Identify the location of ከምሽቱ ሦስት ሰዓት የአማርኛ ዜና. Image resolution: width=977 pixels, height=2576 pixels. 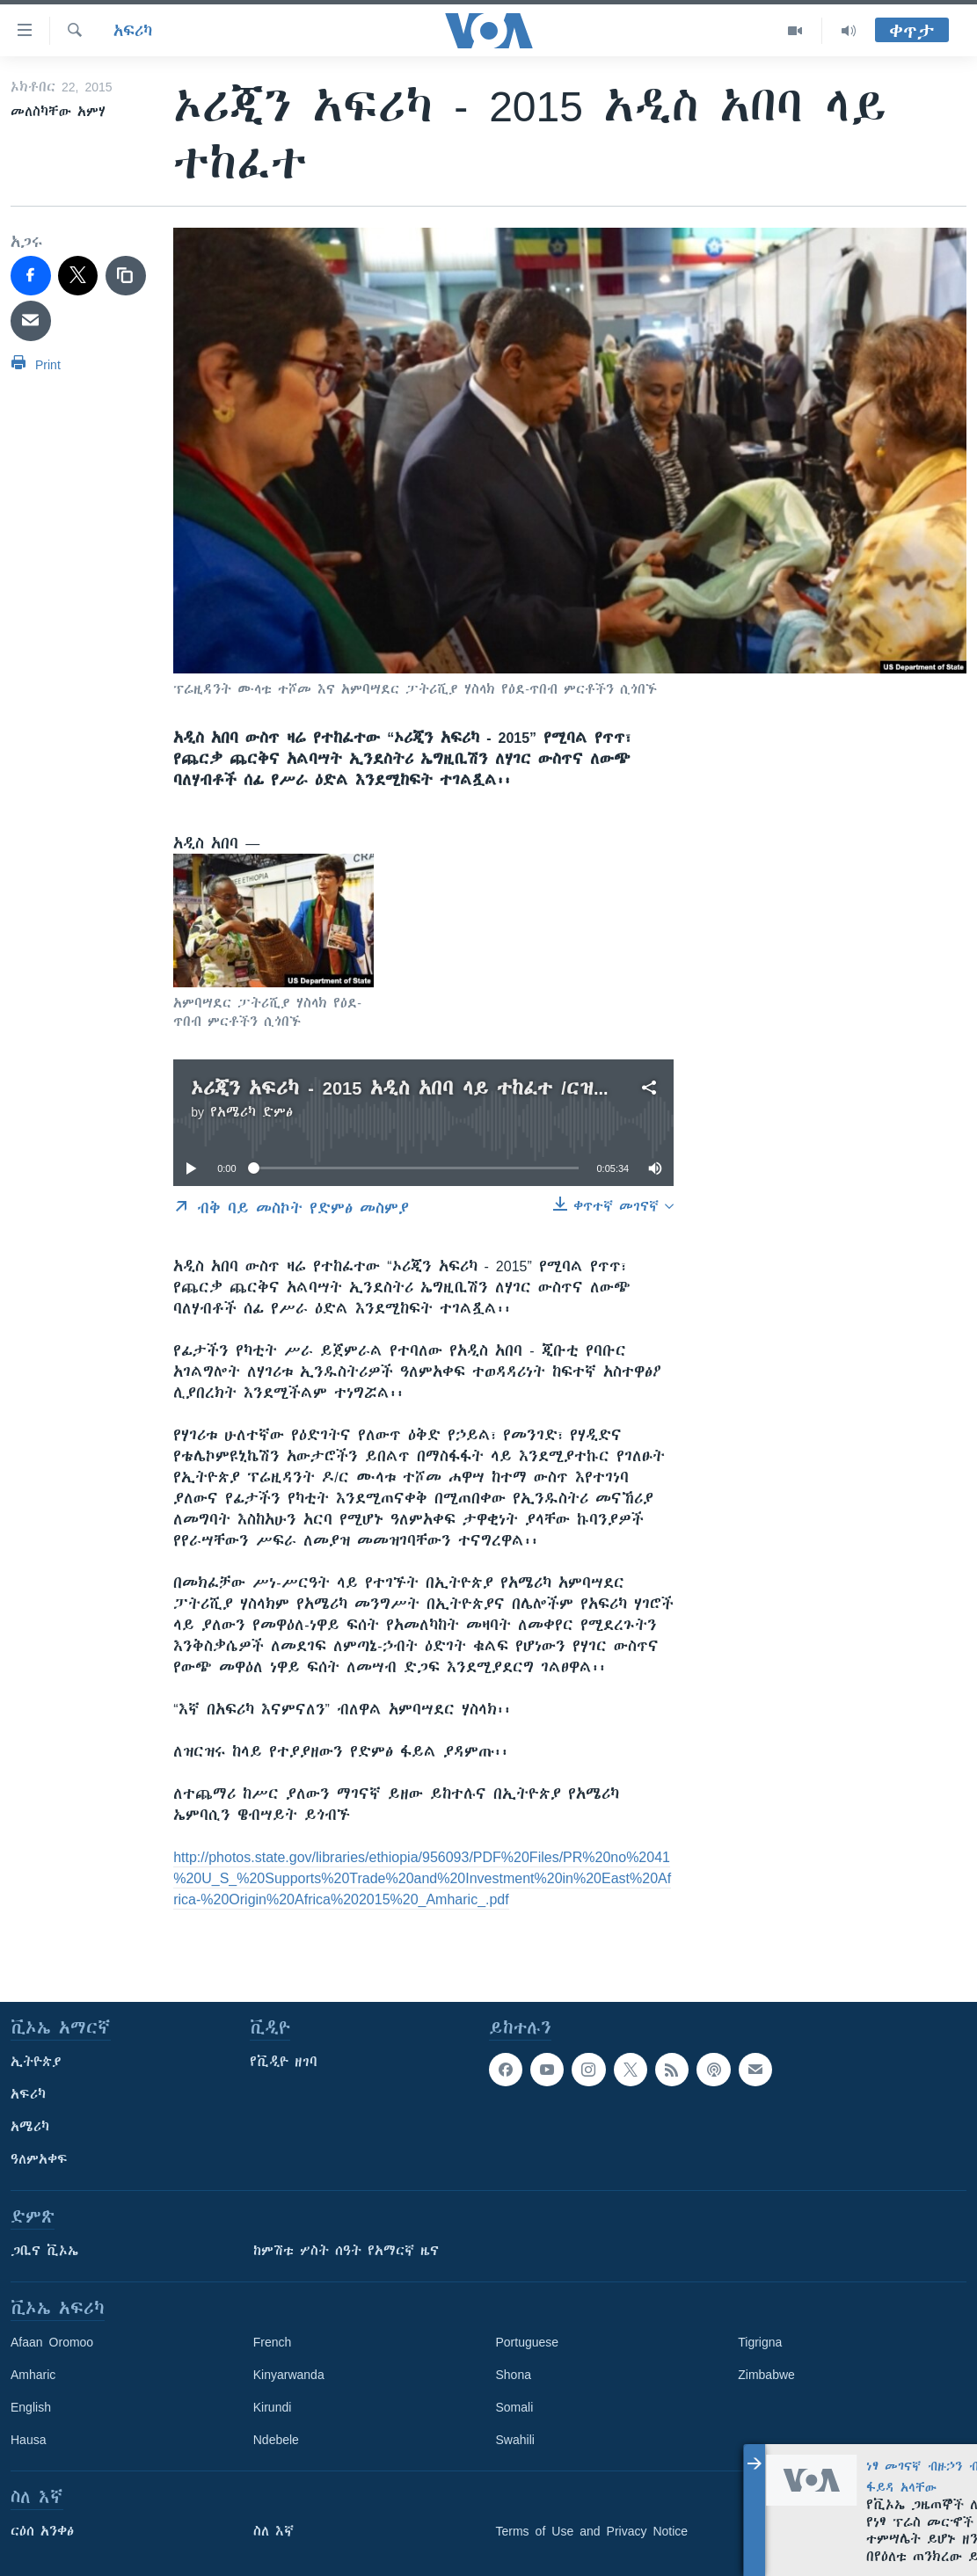
(346, 2251).